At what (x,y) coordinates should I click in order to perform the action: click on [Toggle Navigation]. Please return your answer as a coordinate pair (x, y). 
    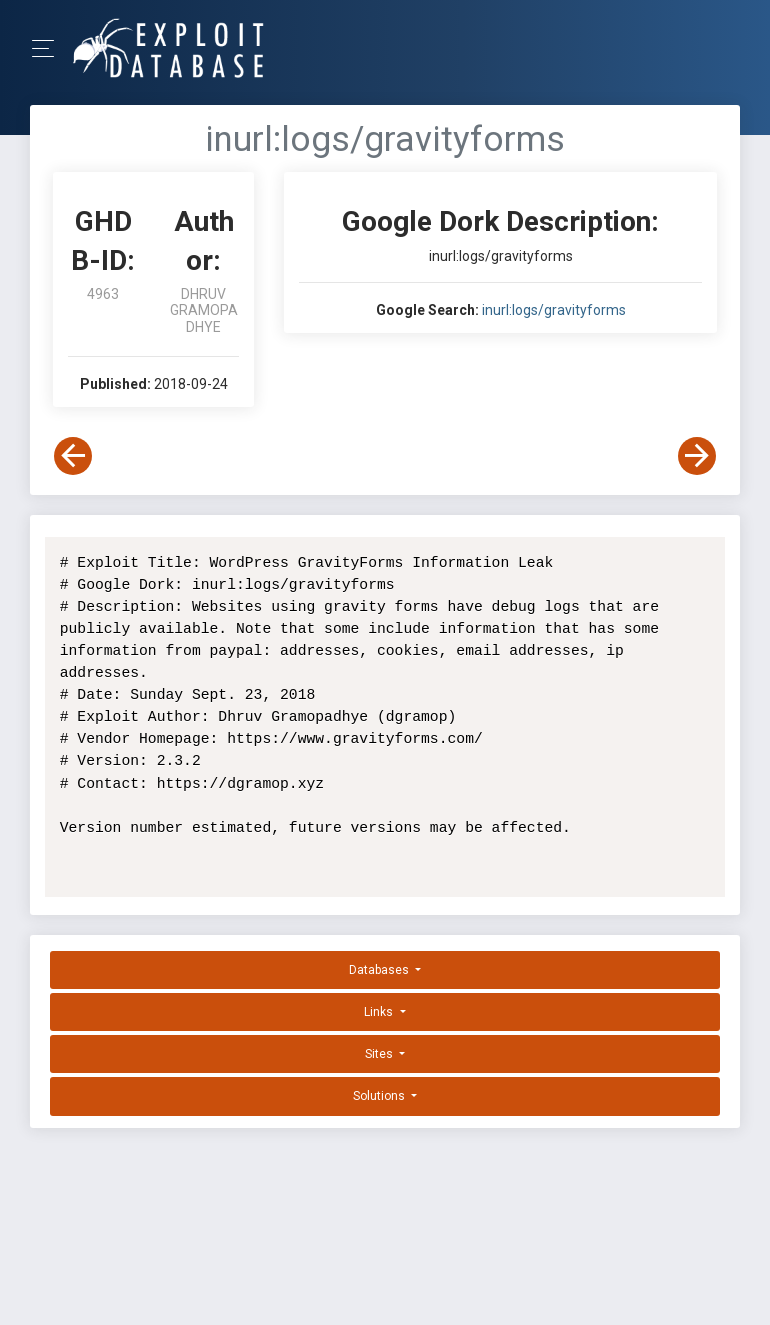
    Looking at the image, I should click on (49, 48).